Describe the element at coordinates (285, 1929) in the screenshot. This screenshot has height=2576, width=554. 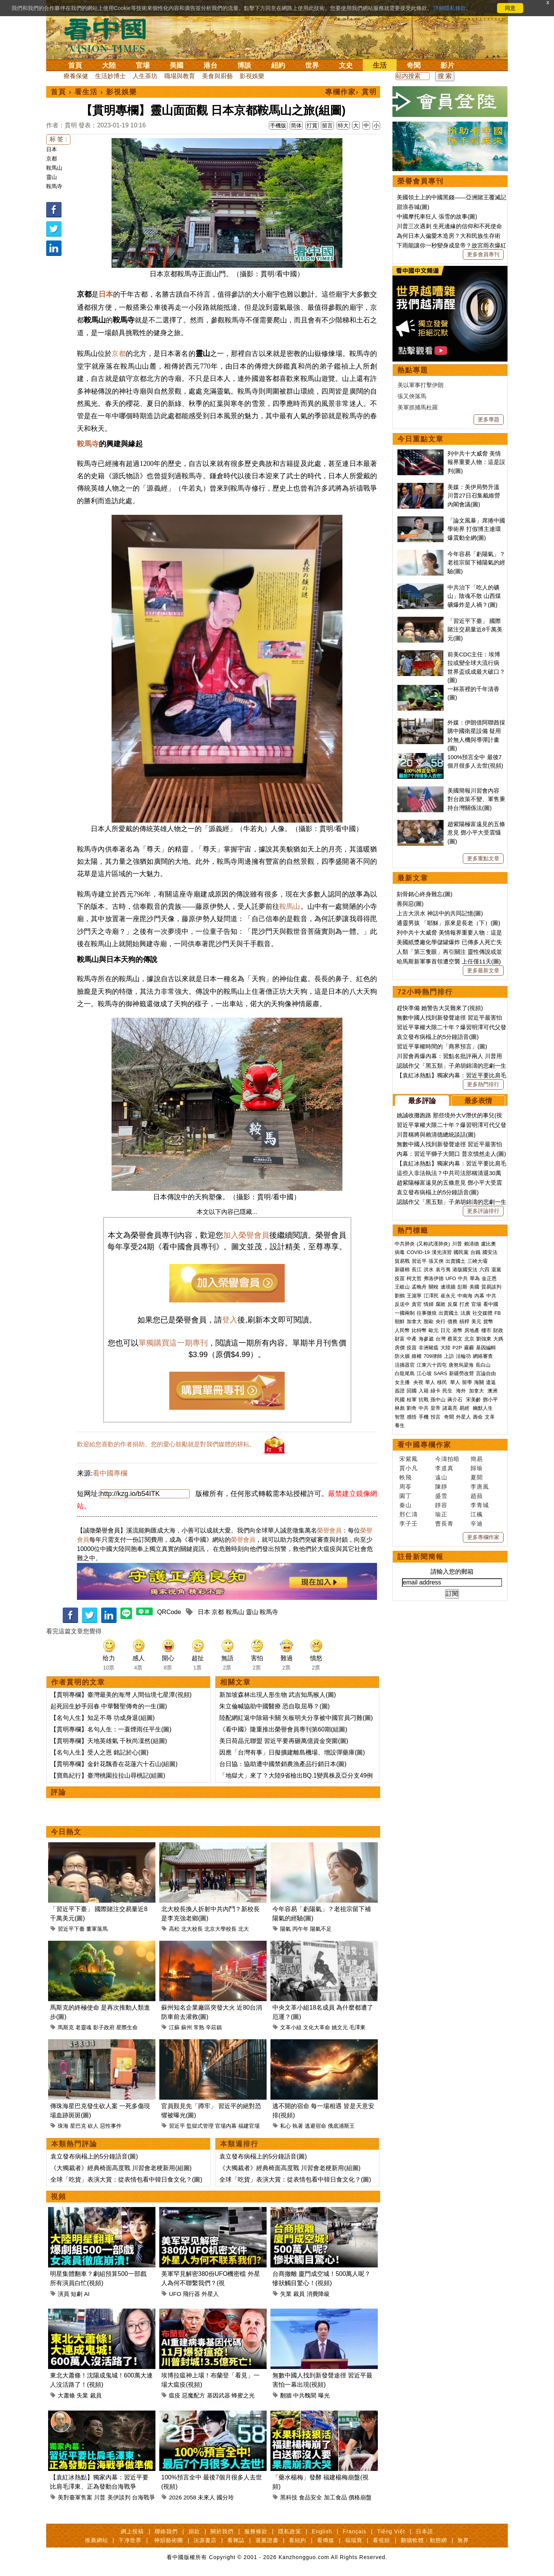
I see `陽氣` at that location.